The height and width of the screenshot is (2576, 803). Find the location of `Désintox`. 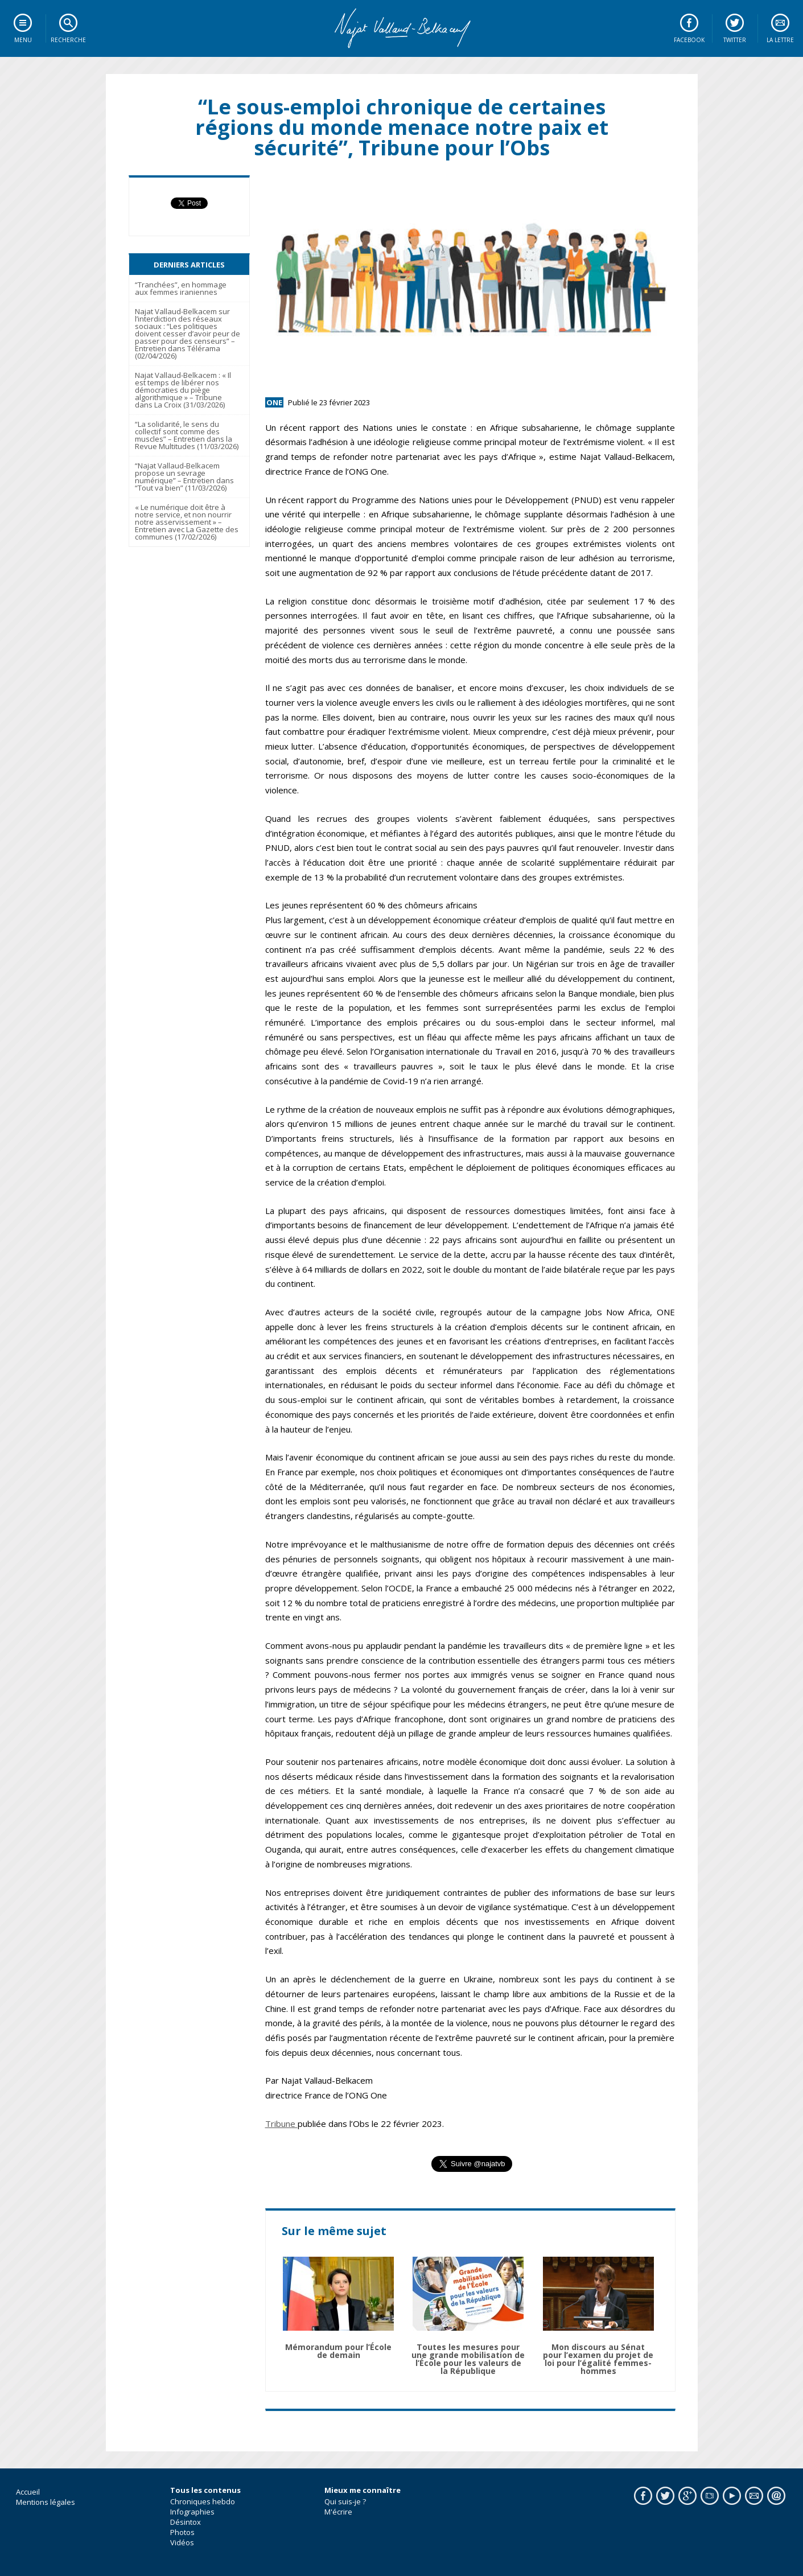

Désintox is located at coordinates (185, 2522).